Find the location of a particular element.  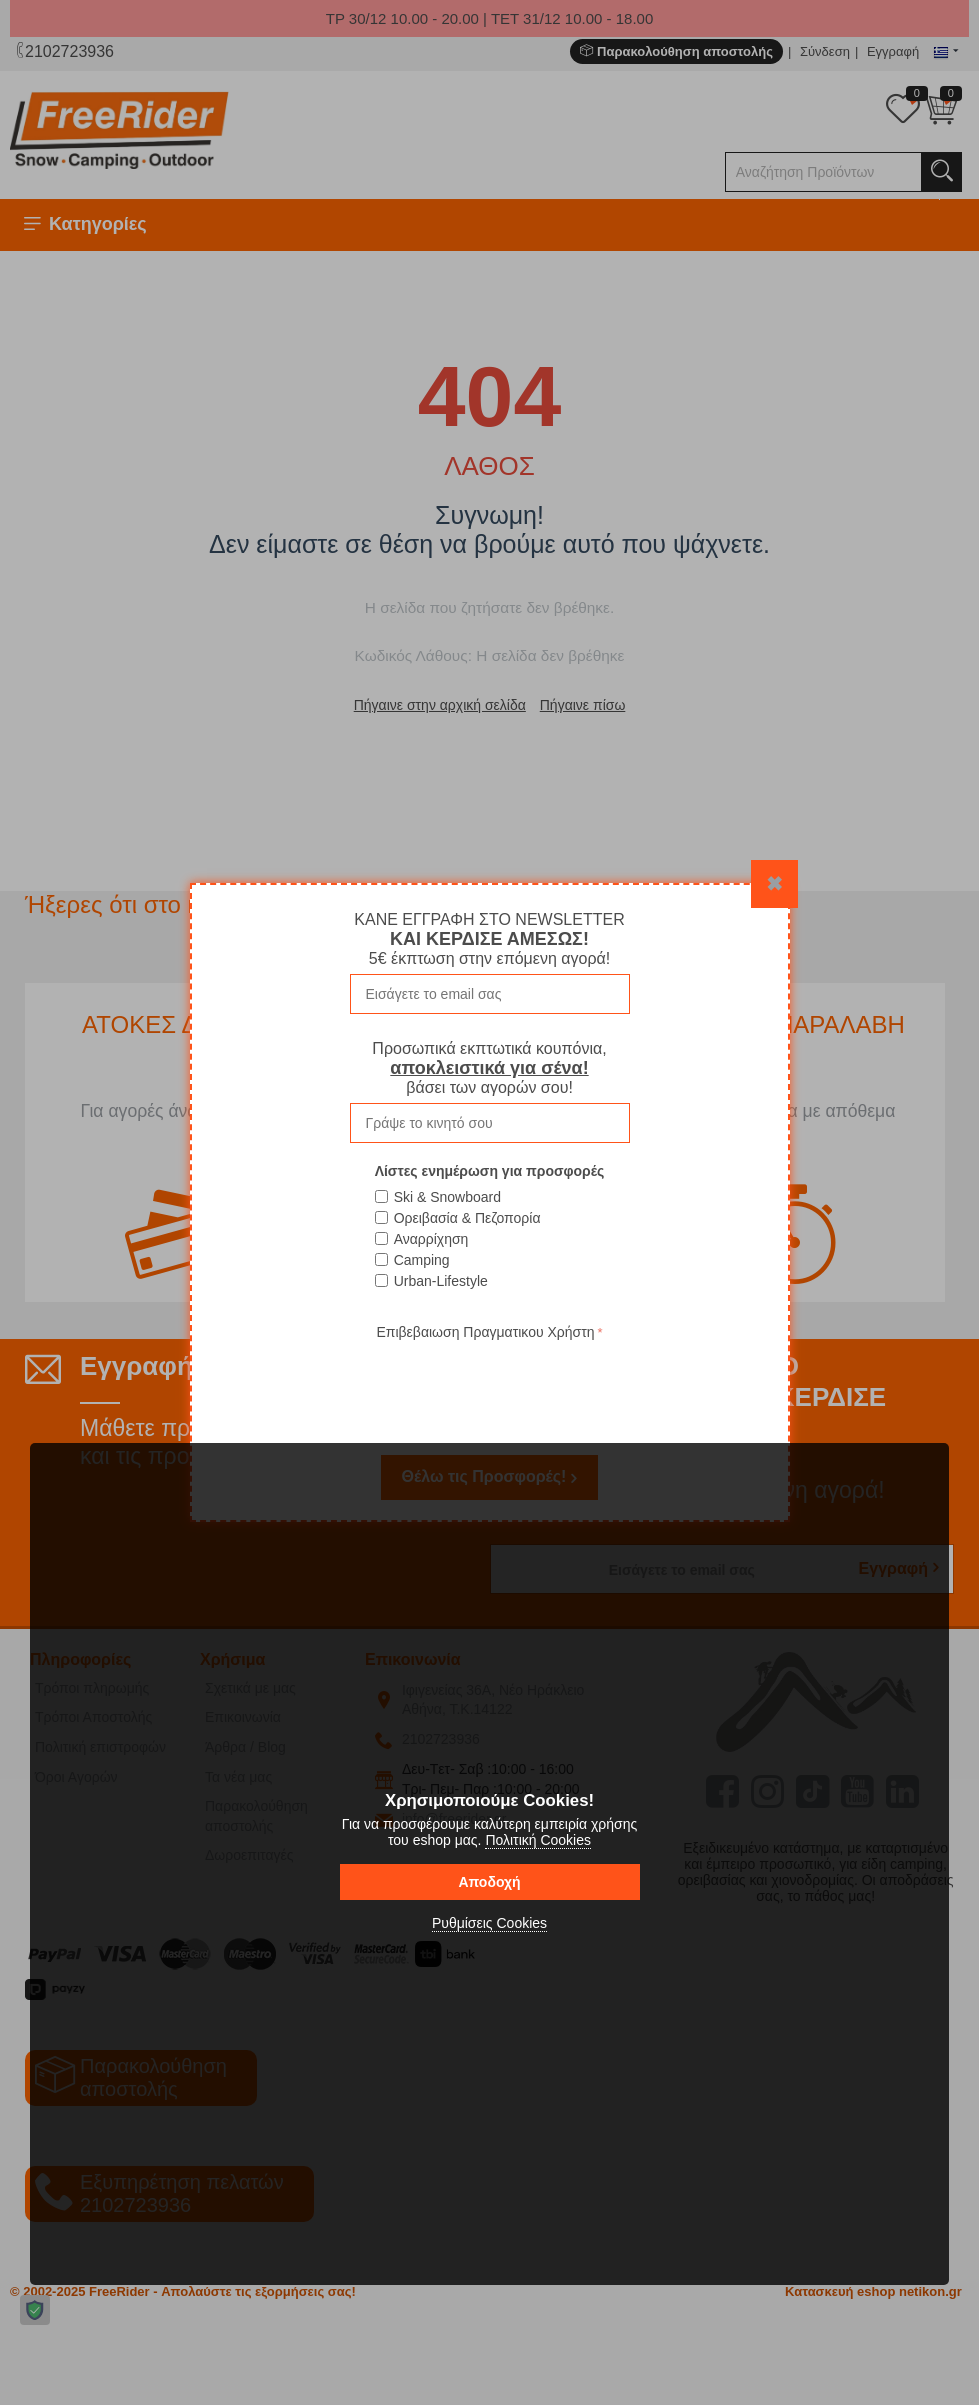

Αποδοχή is located at coordinates (489, 1882).